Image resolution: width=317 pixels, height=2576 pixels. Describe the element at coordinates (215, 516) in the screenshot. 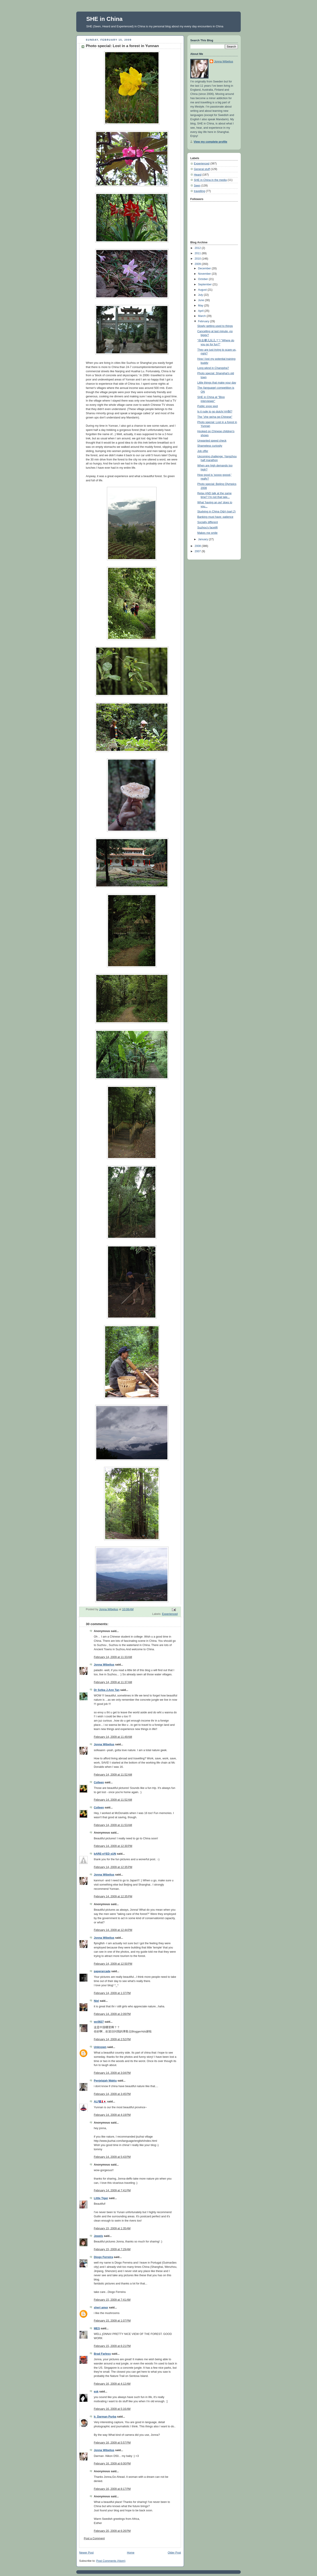

I see `Banking must have: patience` at that location.